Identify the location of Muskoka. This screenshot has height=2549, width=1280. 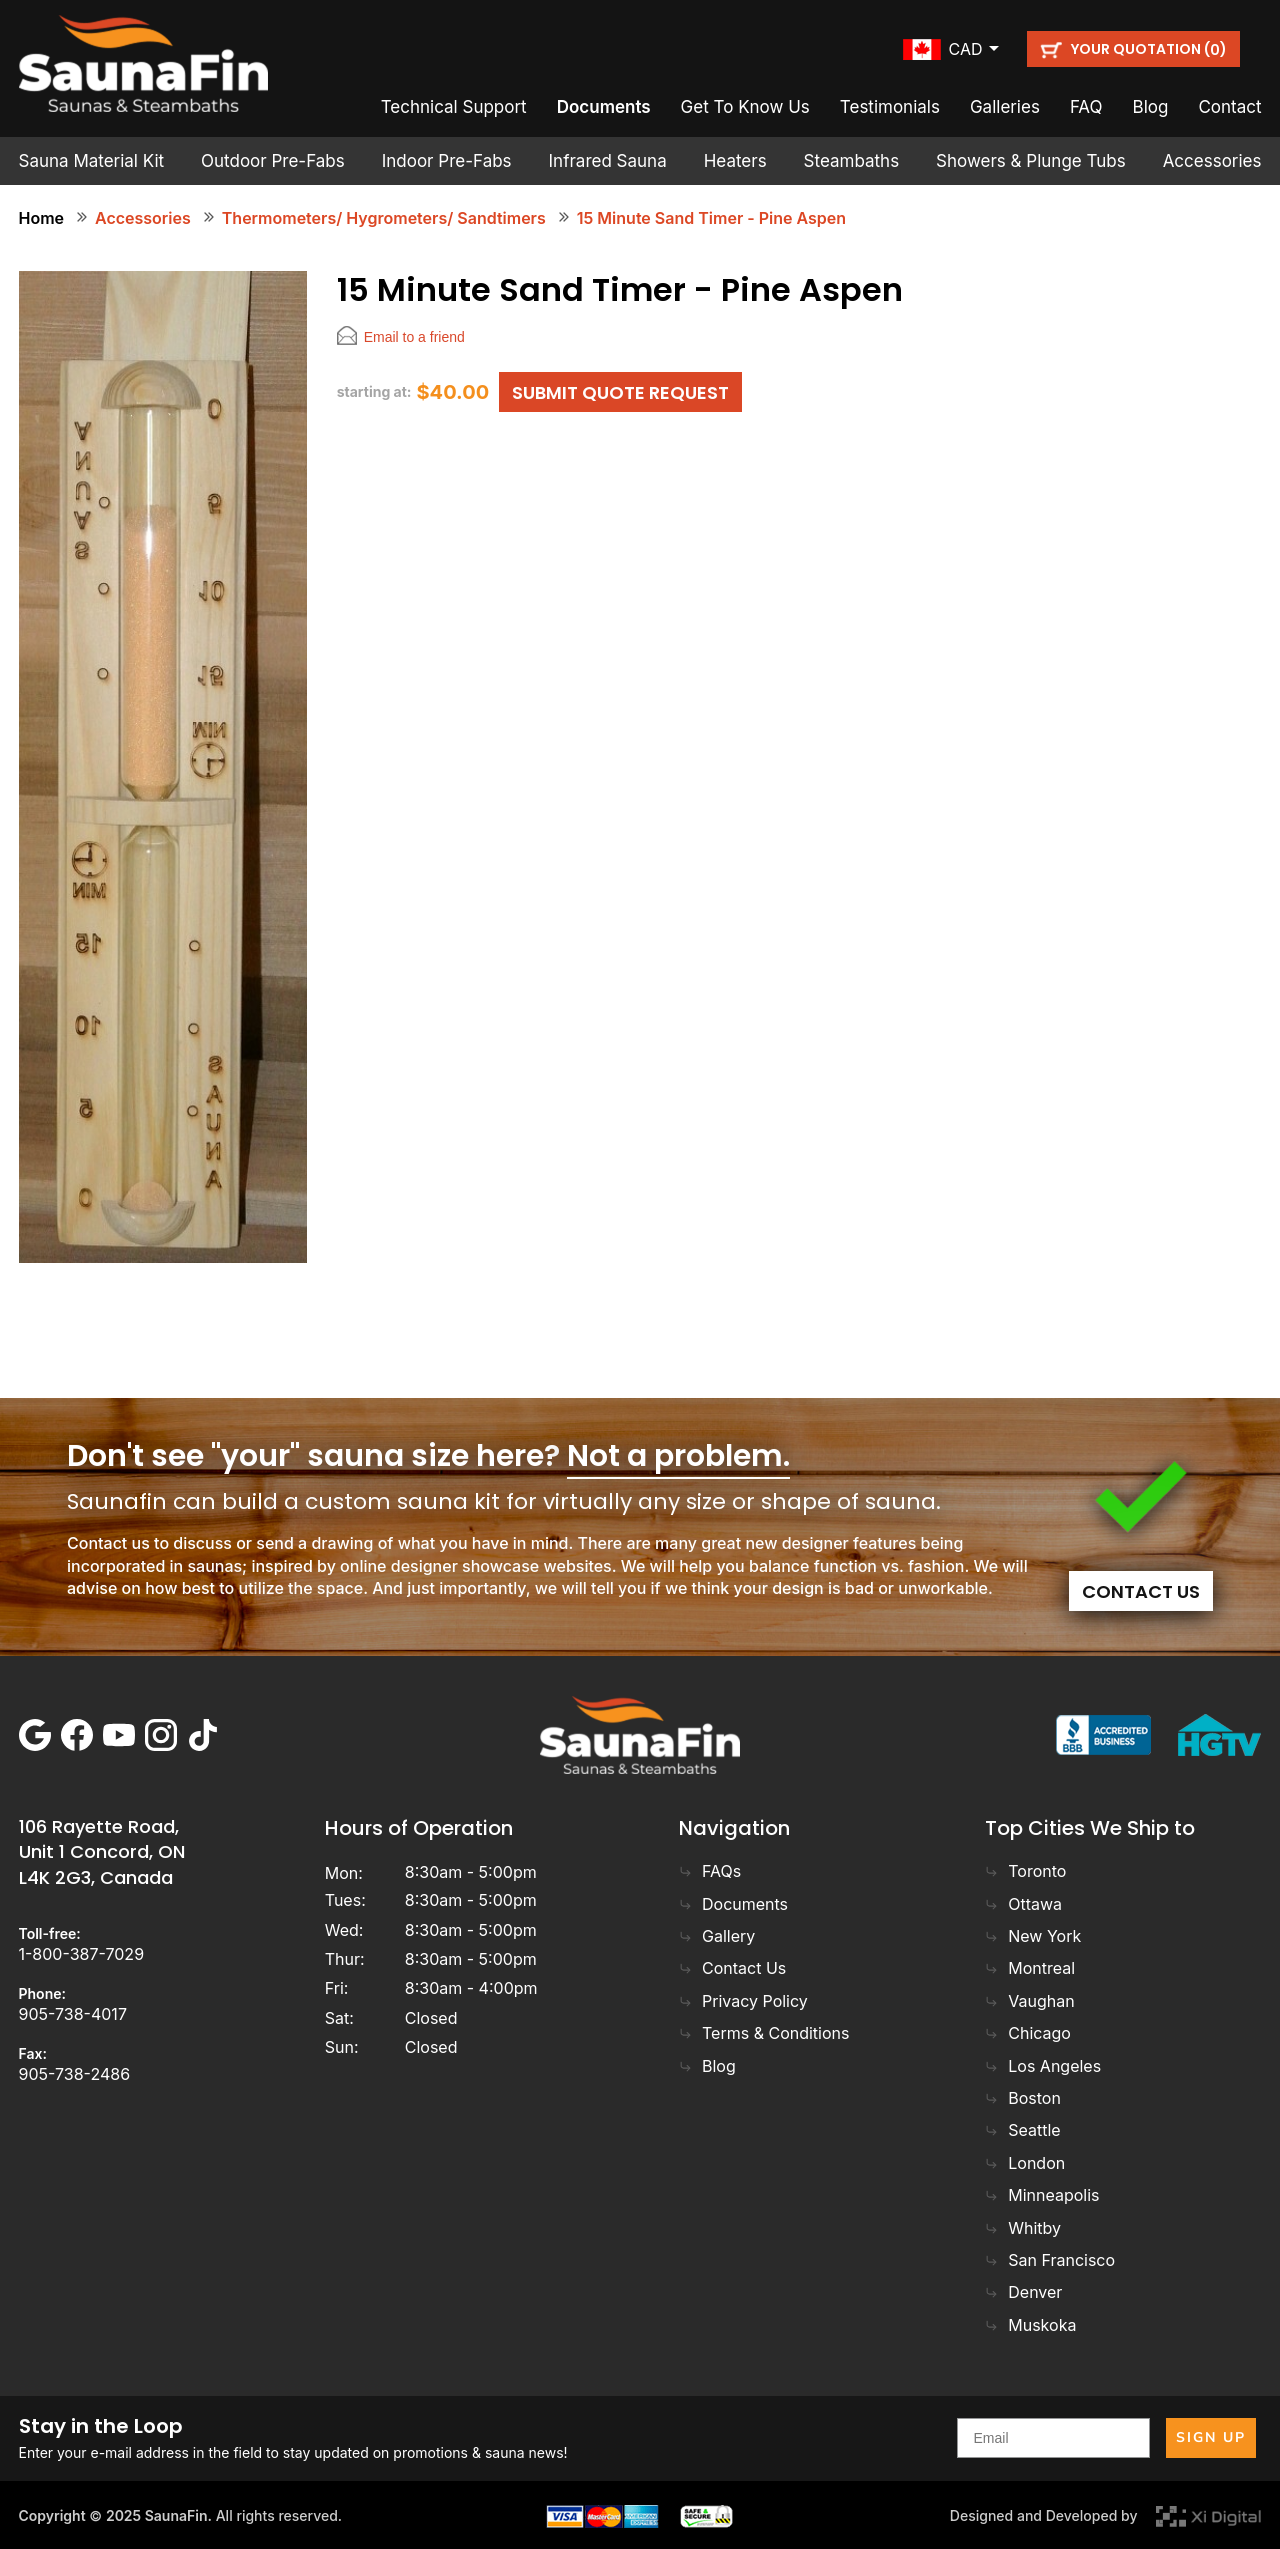
(1030, 2325).